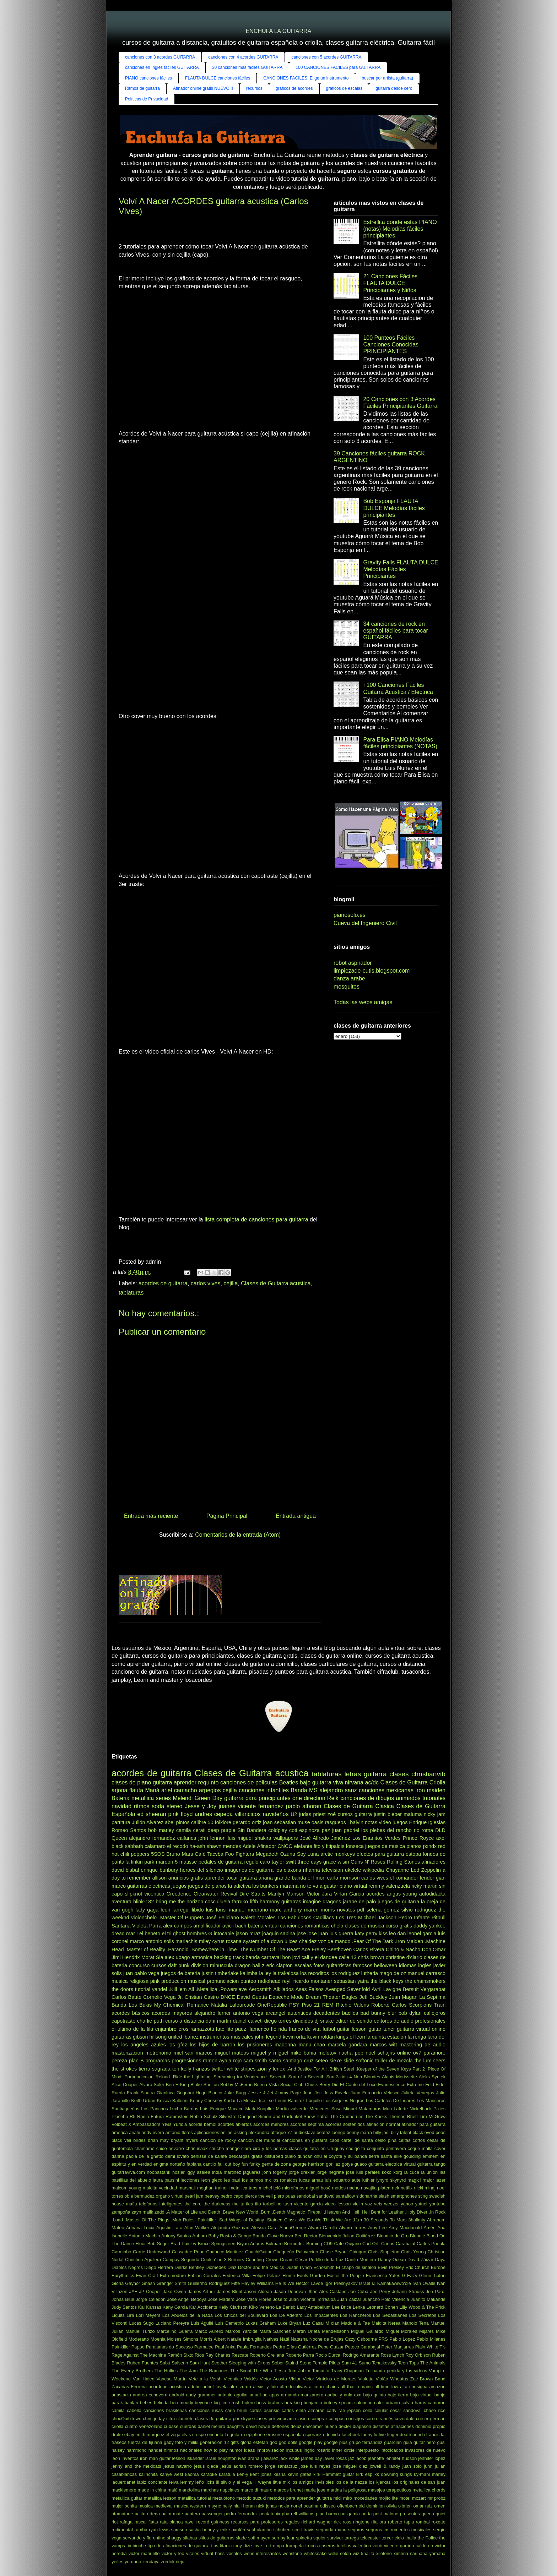 The width and height of the screenshot is (557, 2576). I want to click on Ritmos de guitarra, so click(142, 88).